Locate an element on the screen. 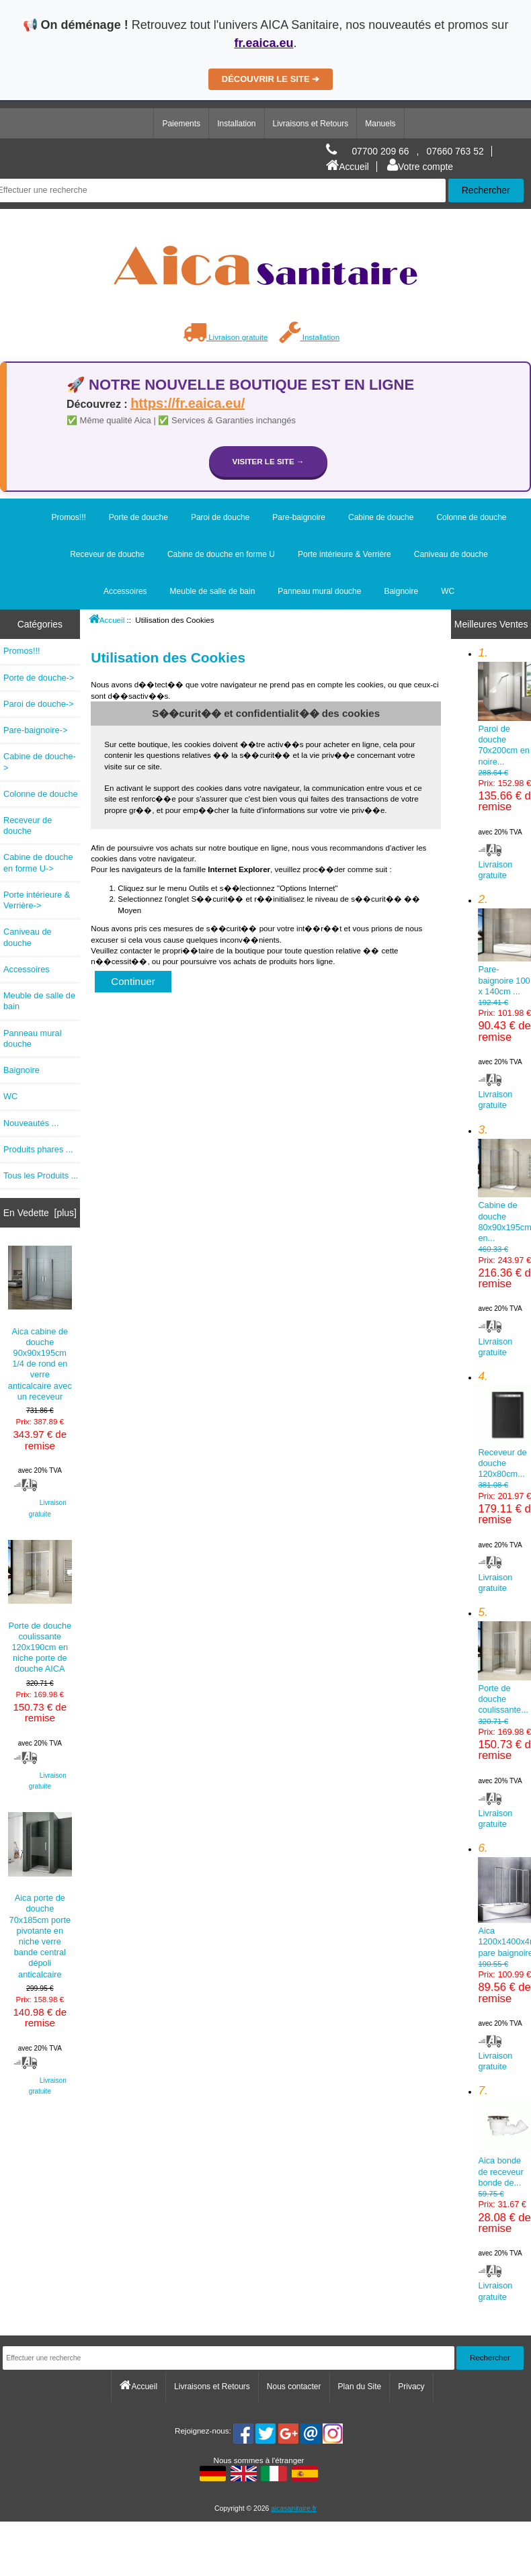 The image size is (531, 2576). Manuels is located at coordinates (380, 123).